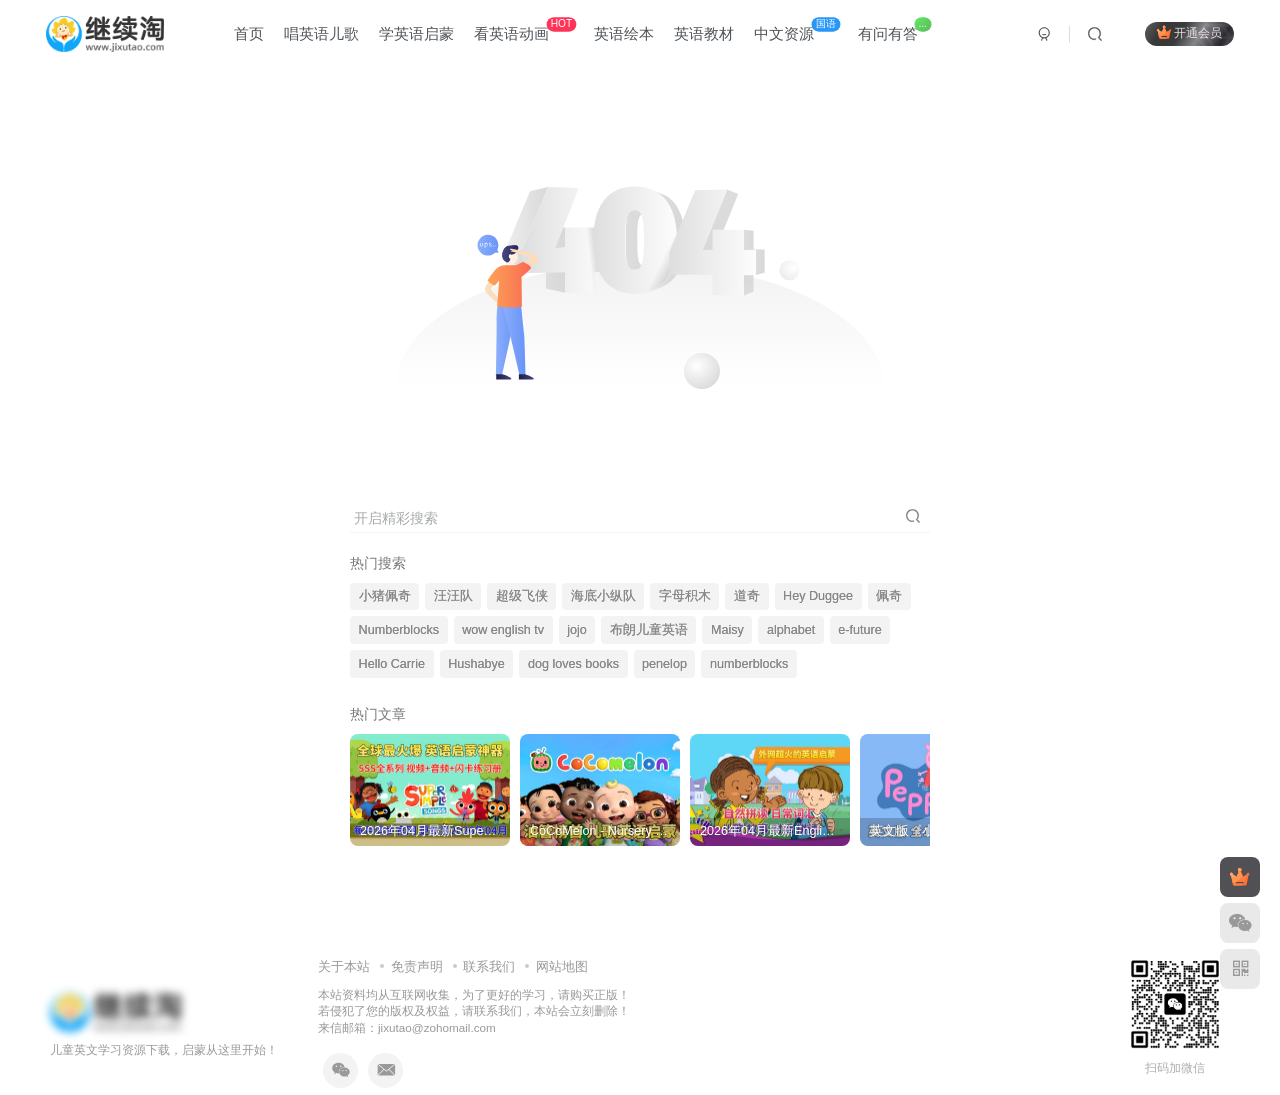 The height and width of the screenshot is (1095, 1280). I want to click on 免责声明, so click(417, 966).